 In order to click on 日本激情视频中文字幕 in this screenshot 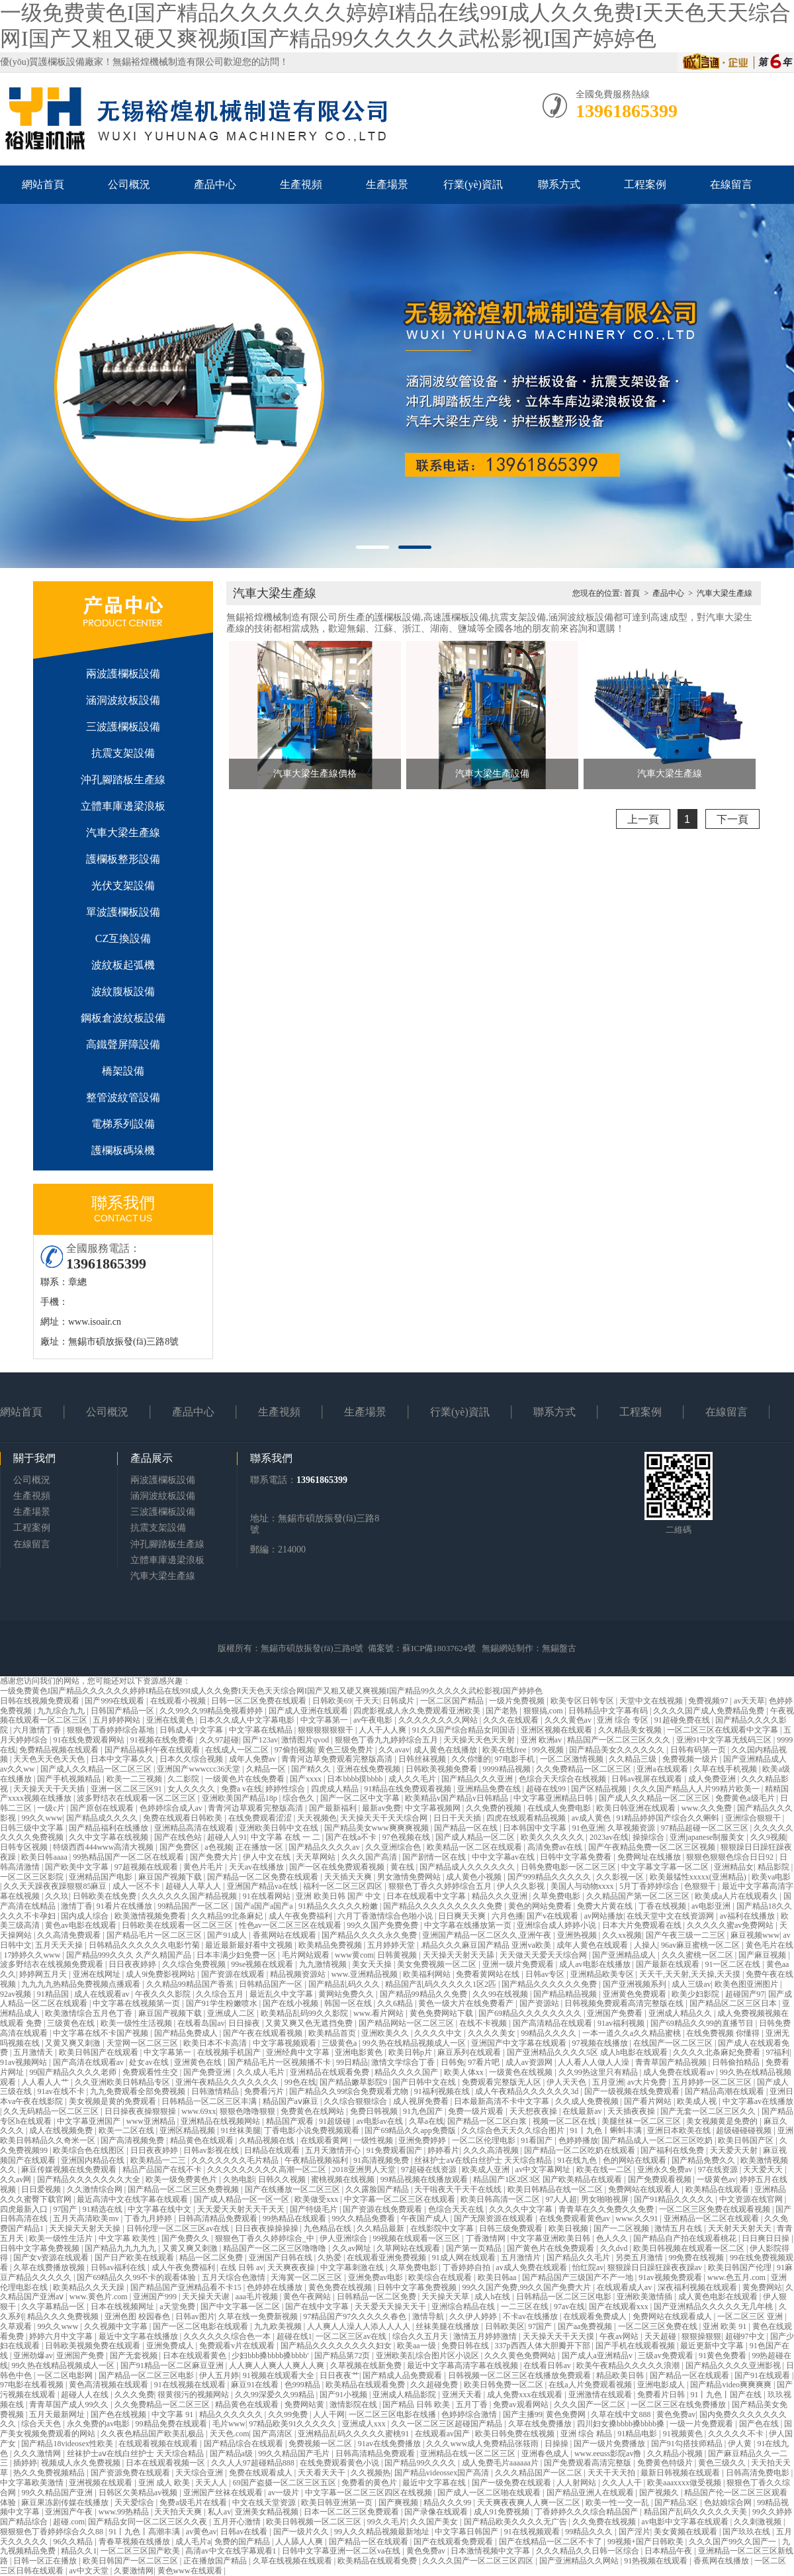, I will do `click(491, 2550)`.